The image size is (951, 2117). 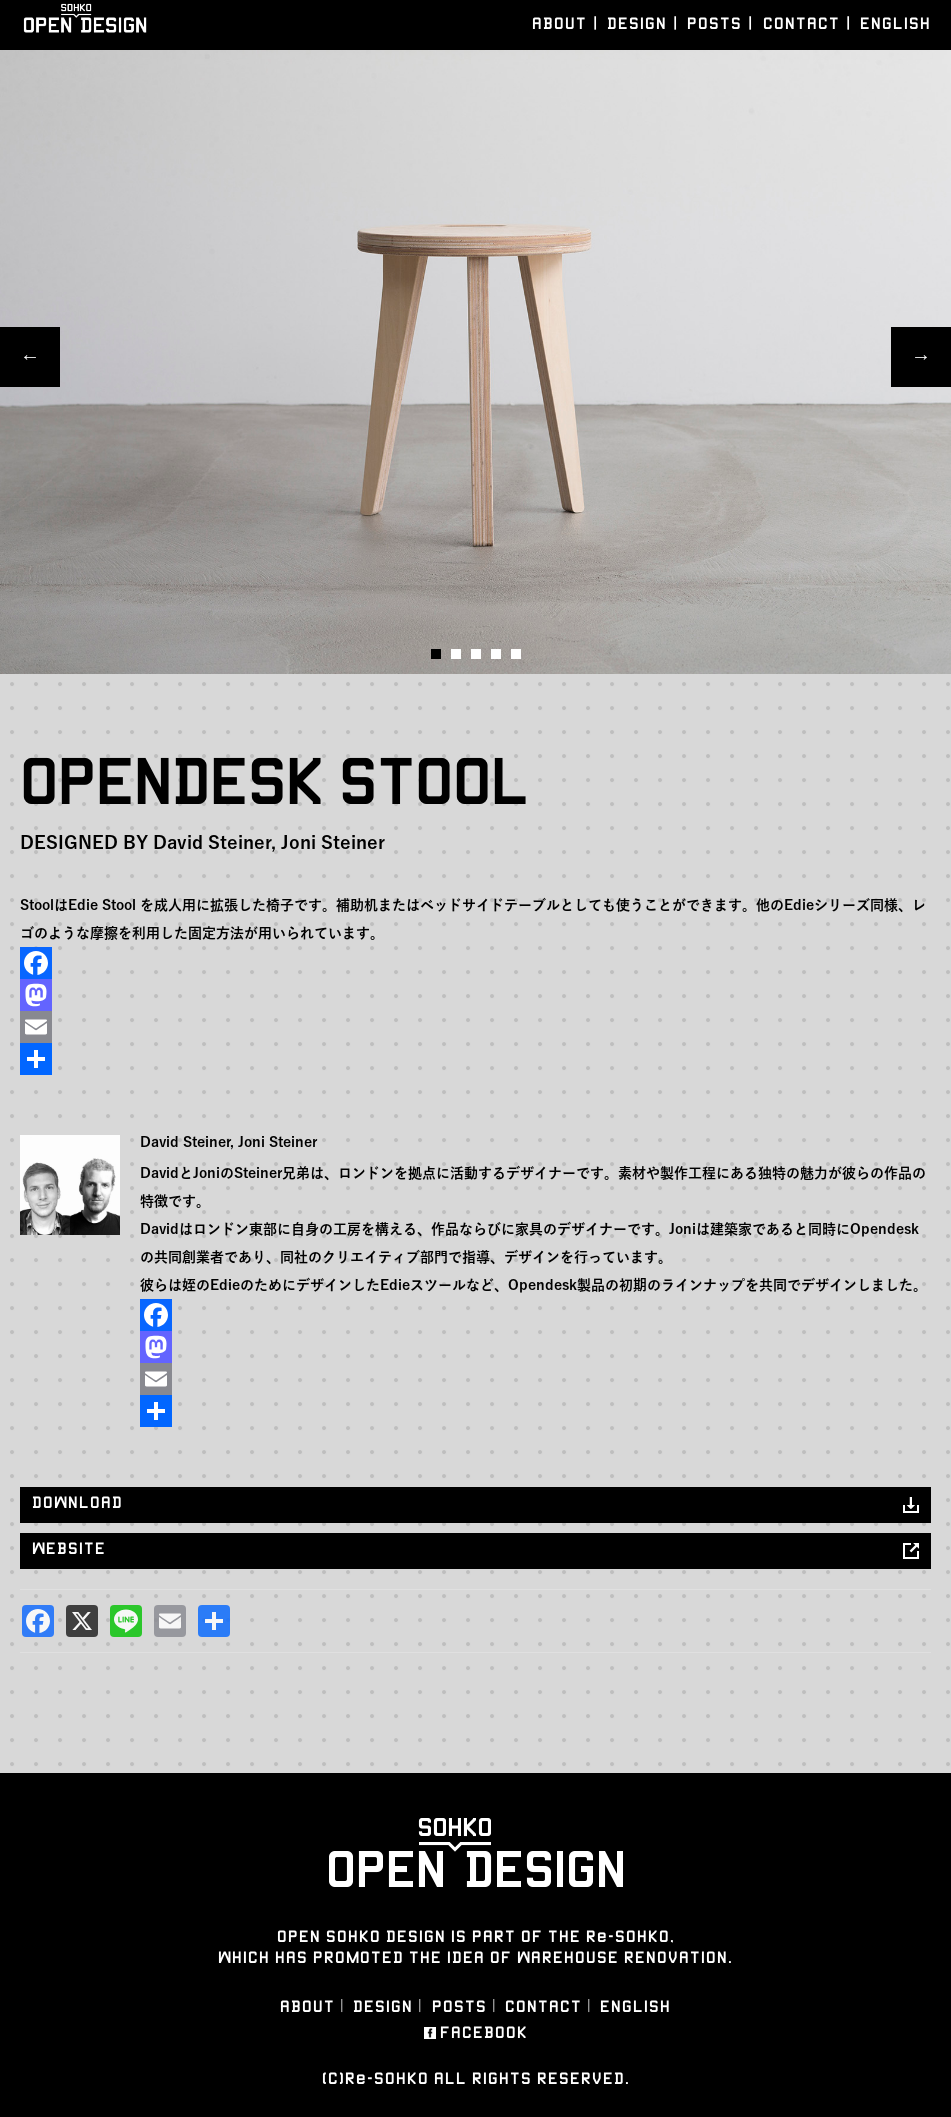 What do you see at coordinates (484, 2033) in the screenshot?
I see `FACEBOOK` at bounding box center [484, 2033].